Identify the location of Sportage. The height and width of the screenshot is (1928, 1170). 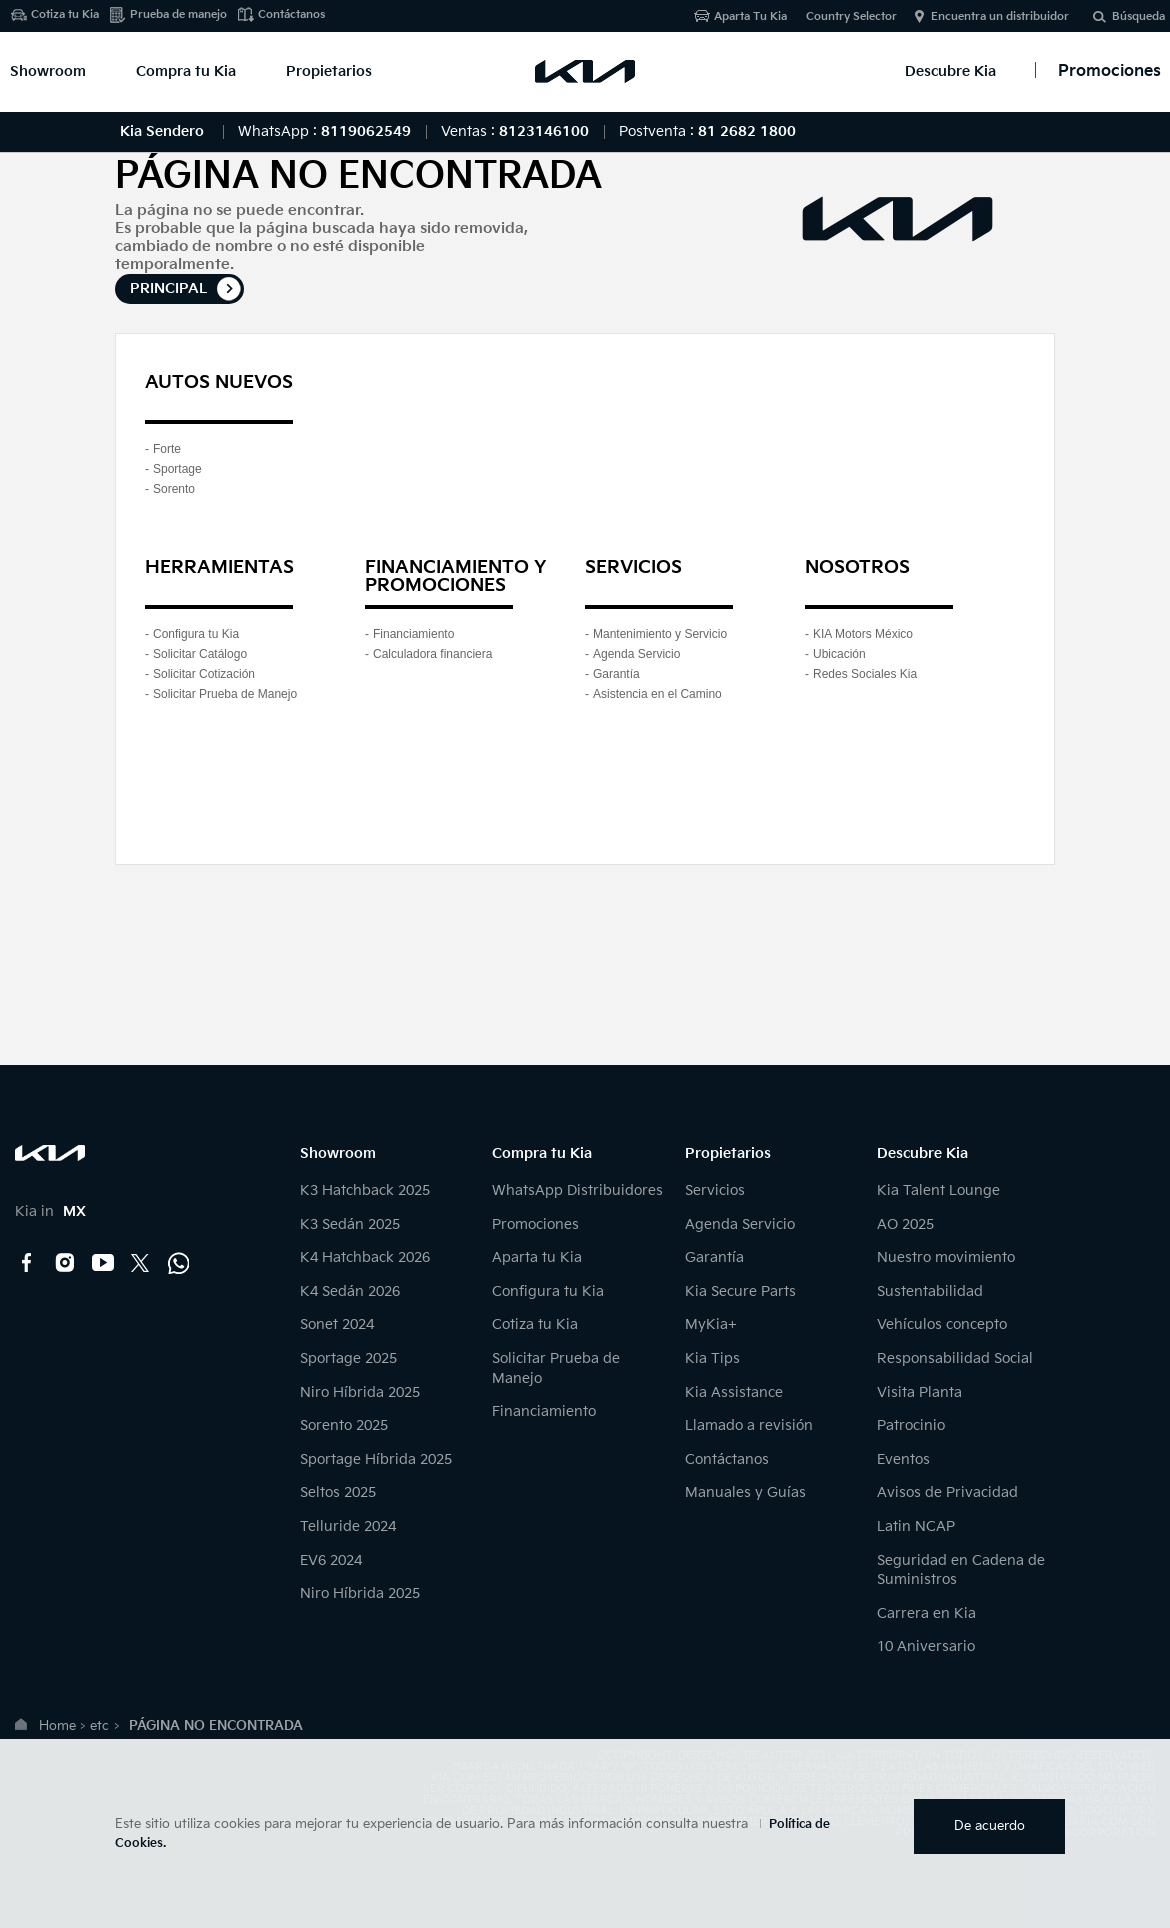
(177, 469).